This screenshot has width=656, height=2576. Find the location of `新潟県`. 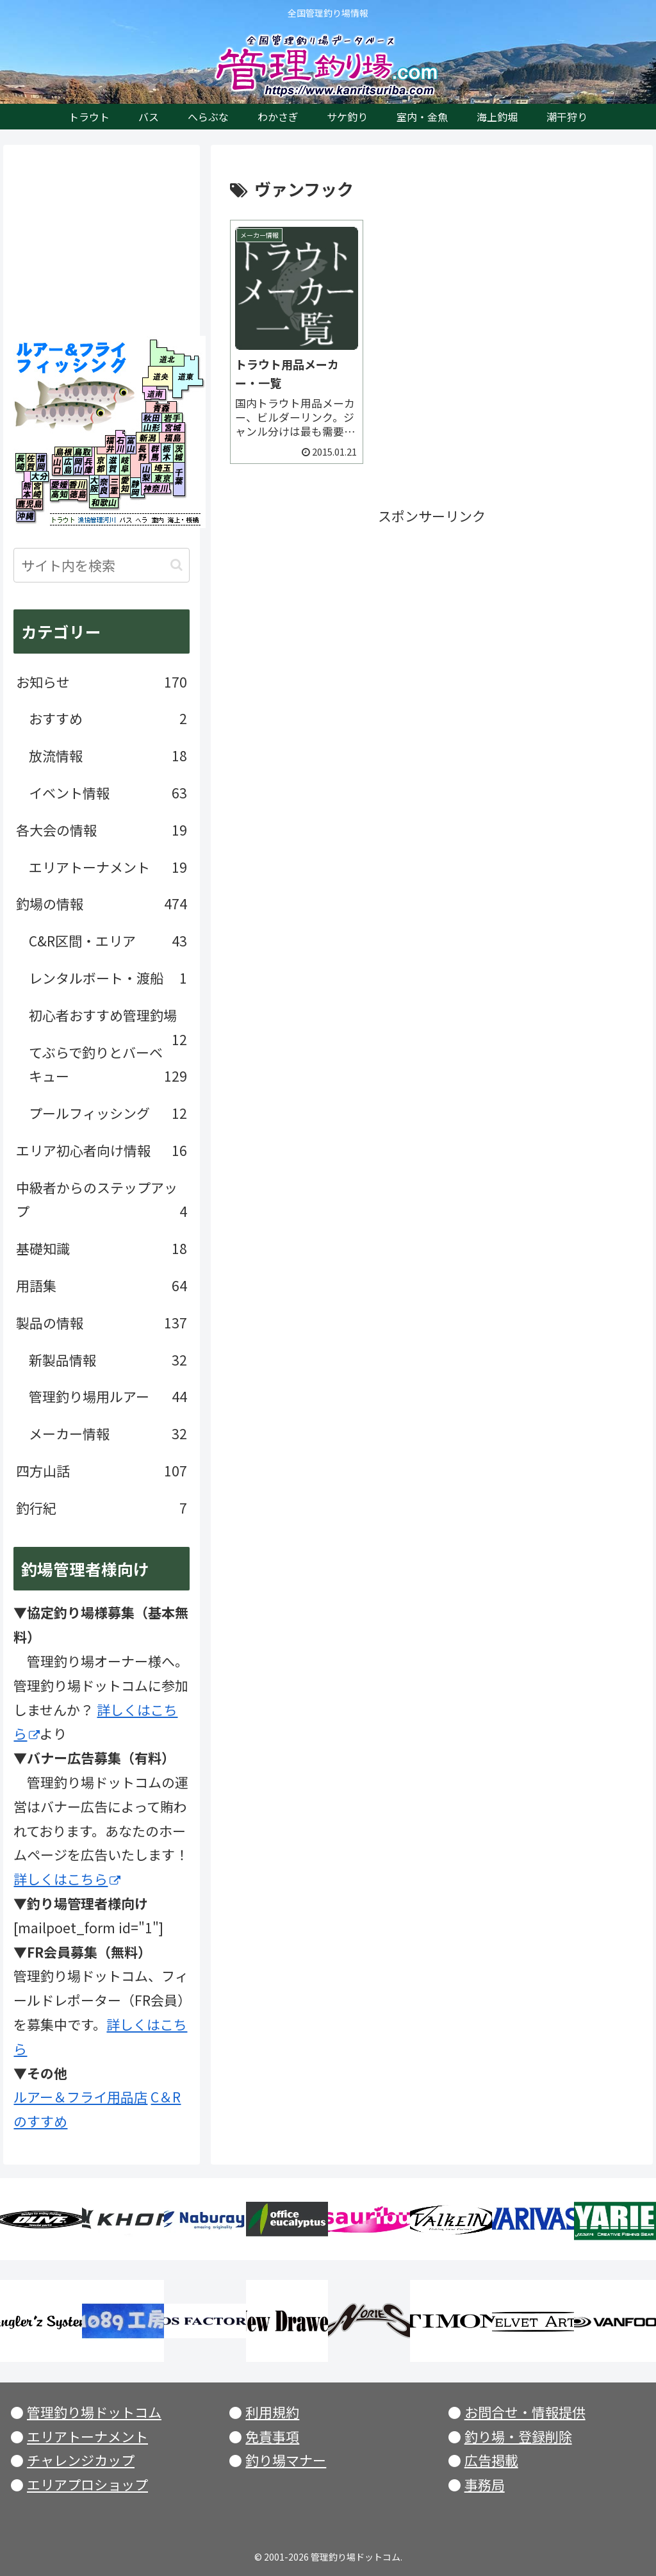

新潟県 is located at coordinates (147, 437).